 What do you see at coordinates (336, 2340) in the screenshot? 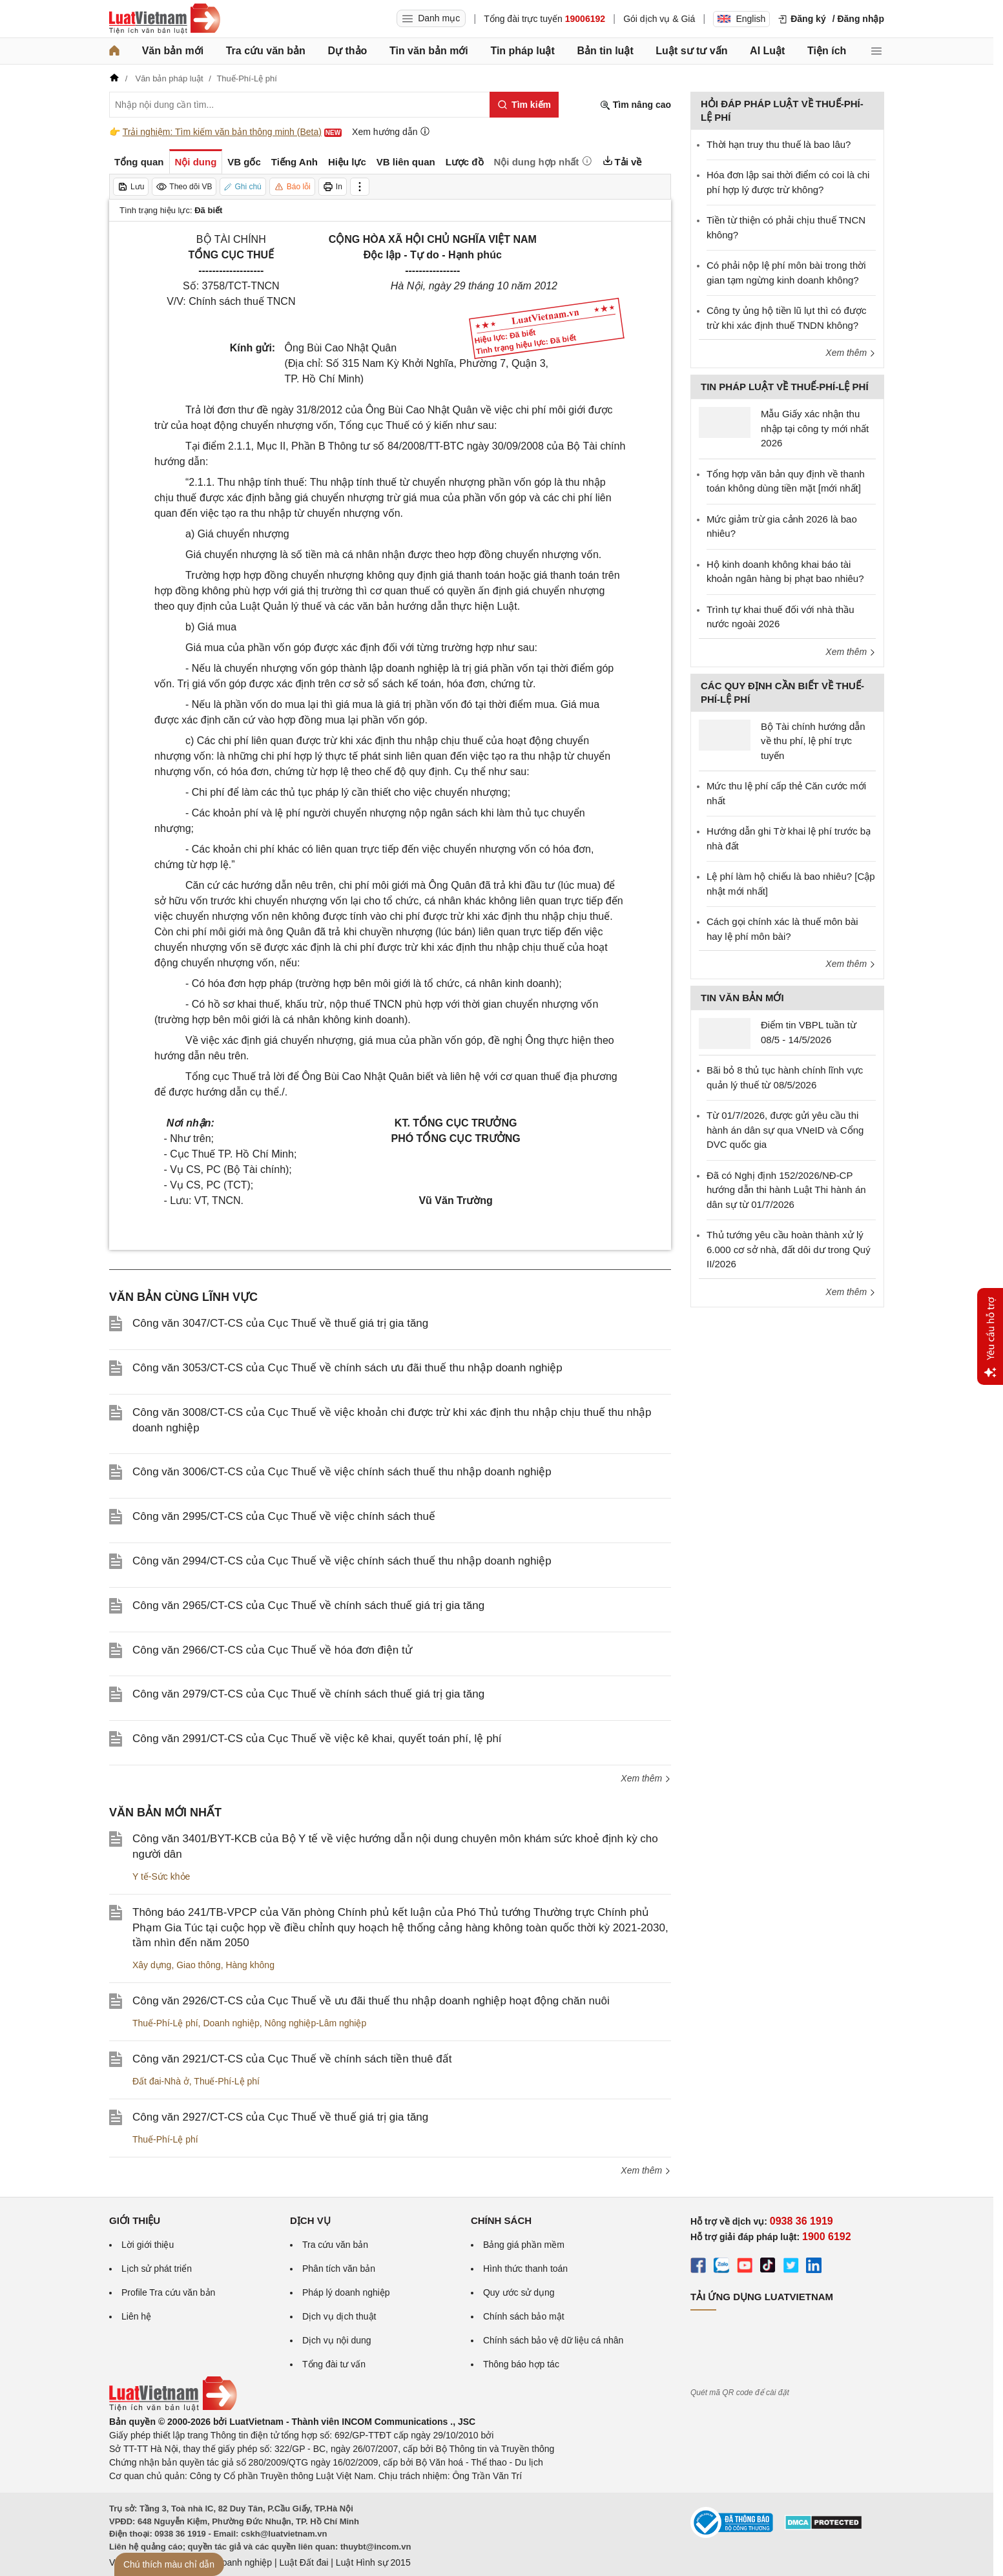
I see `Dịch vụ nội dung` at bounding box center [336, 2340].